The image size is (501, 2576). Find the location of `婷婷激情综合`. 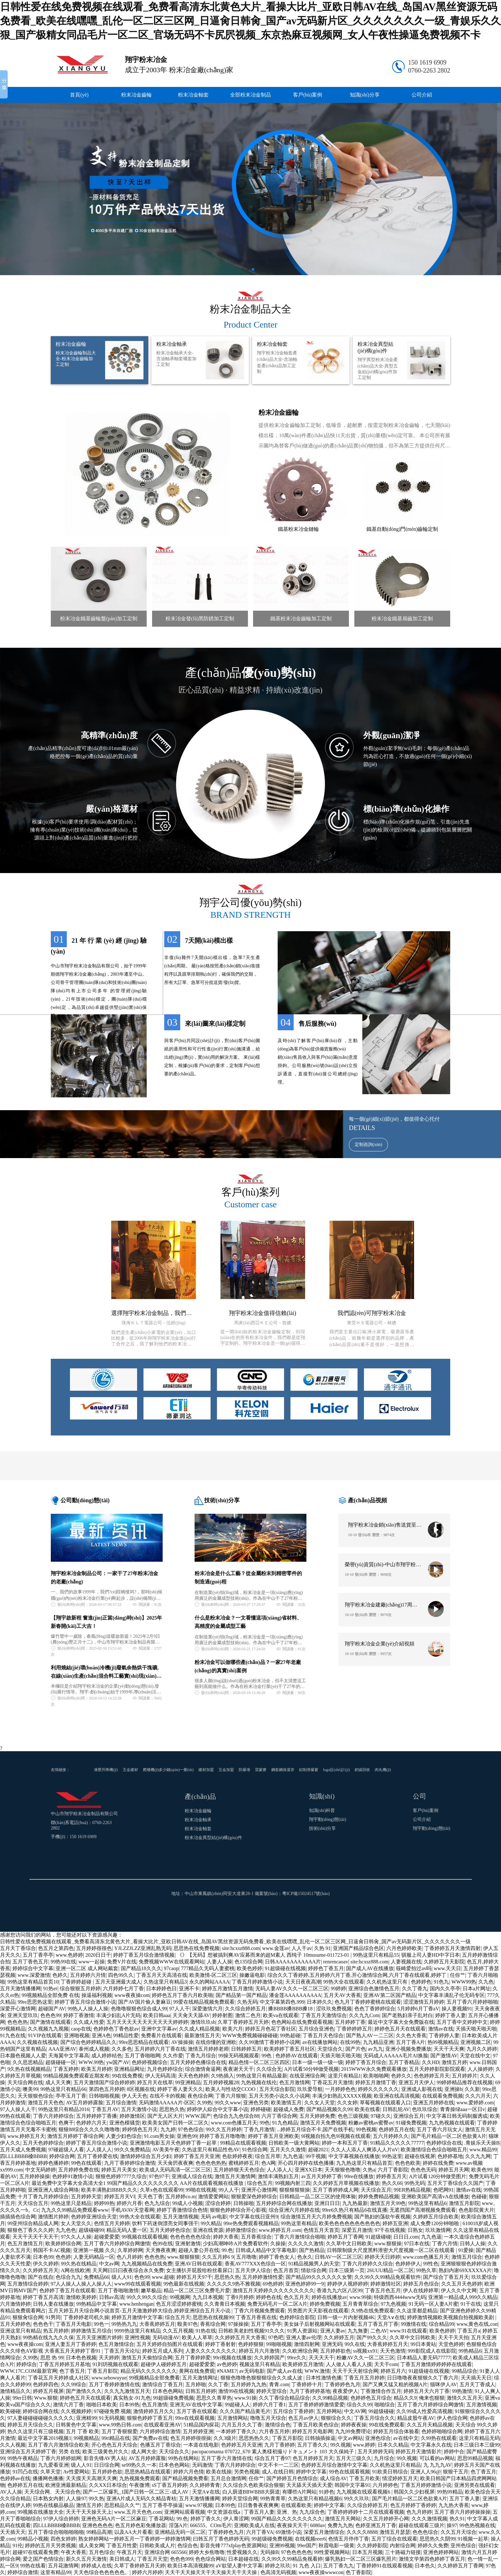

婷婷激情综合 is located at coordinates (241, 2230).